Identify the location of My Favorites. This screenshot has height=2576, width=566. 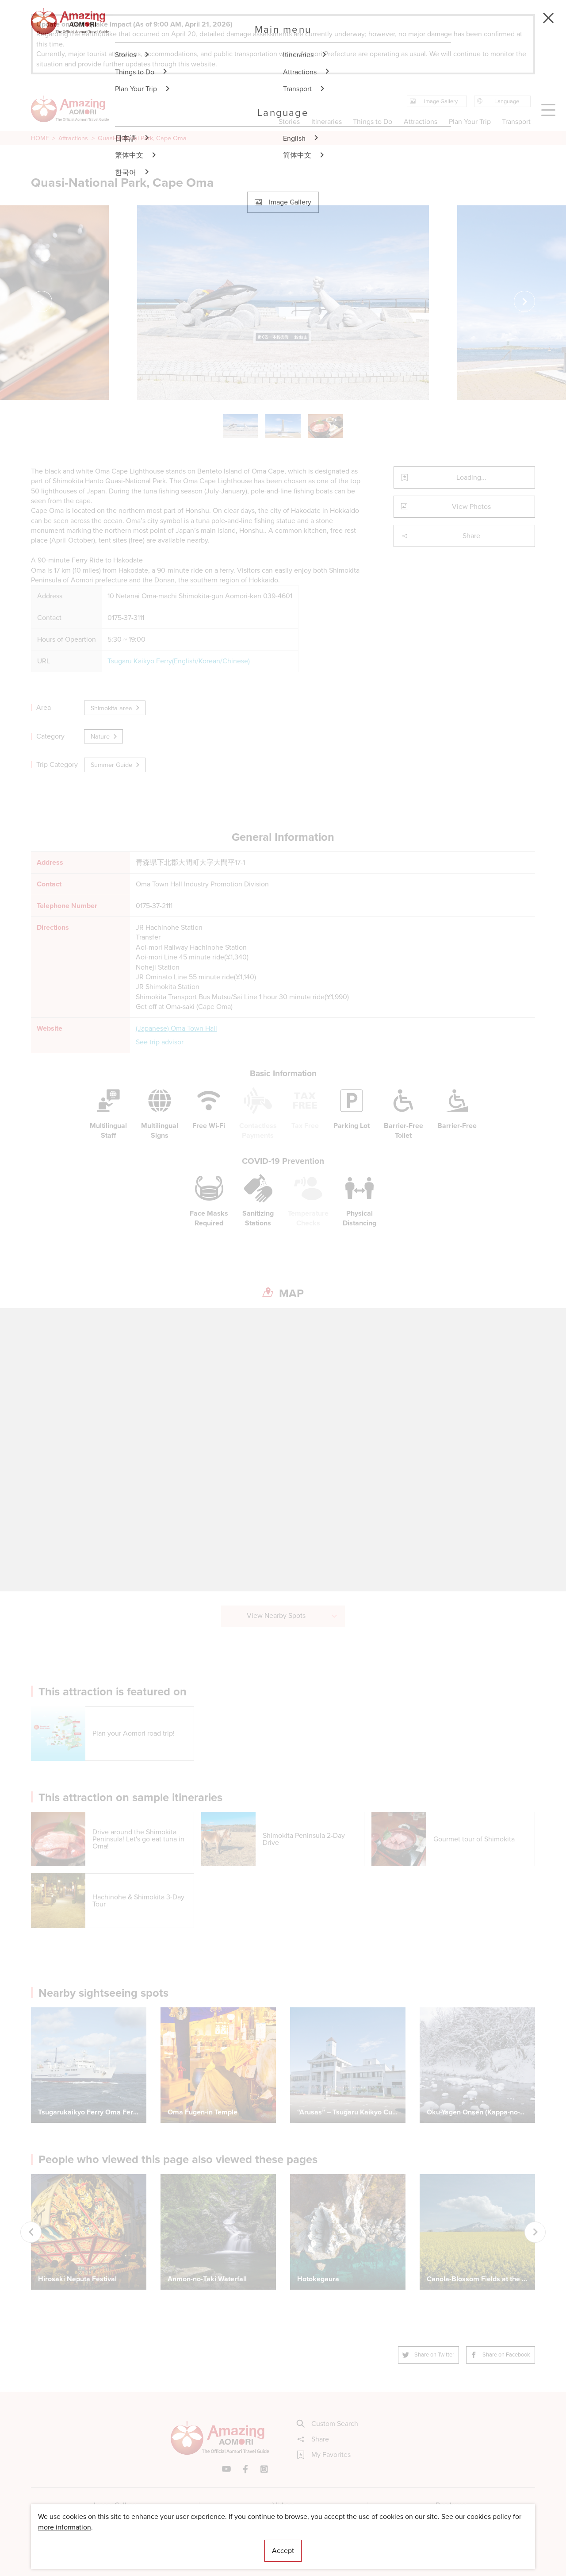
(324, 2454).